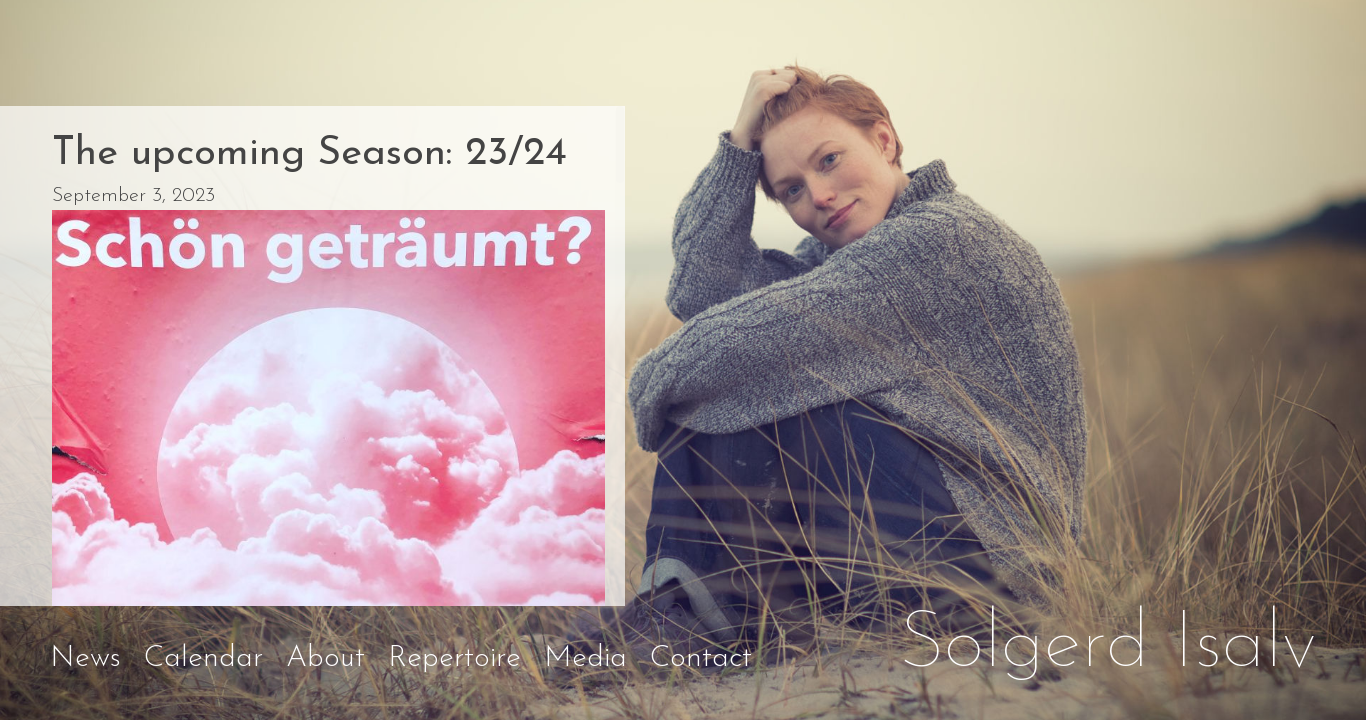 This screenshot has width=1366, height=720. Describe the element at coordinates (585, 658) in the screenshot. I see `Media` at that location.